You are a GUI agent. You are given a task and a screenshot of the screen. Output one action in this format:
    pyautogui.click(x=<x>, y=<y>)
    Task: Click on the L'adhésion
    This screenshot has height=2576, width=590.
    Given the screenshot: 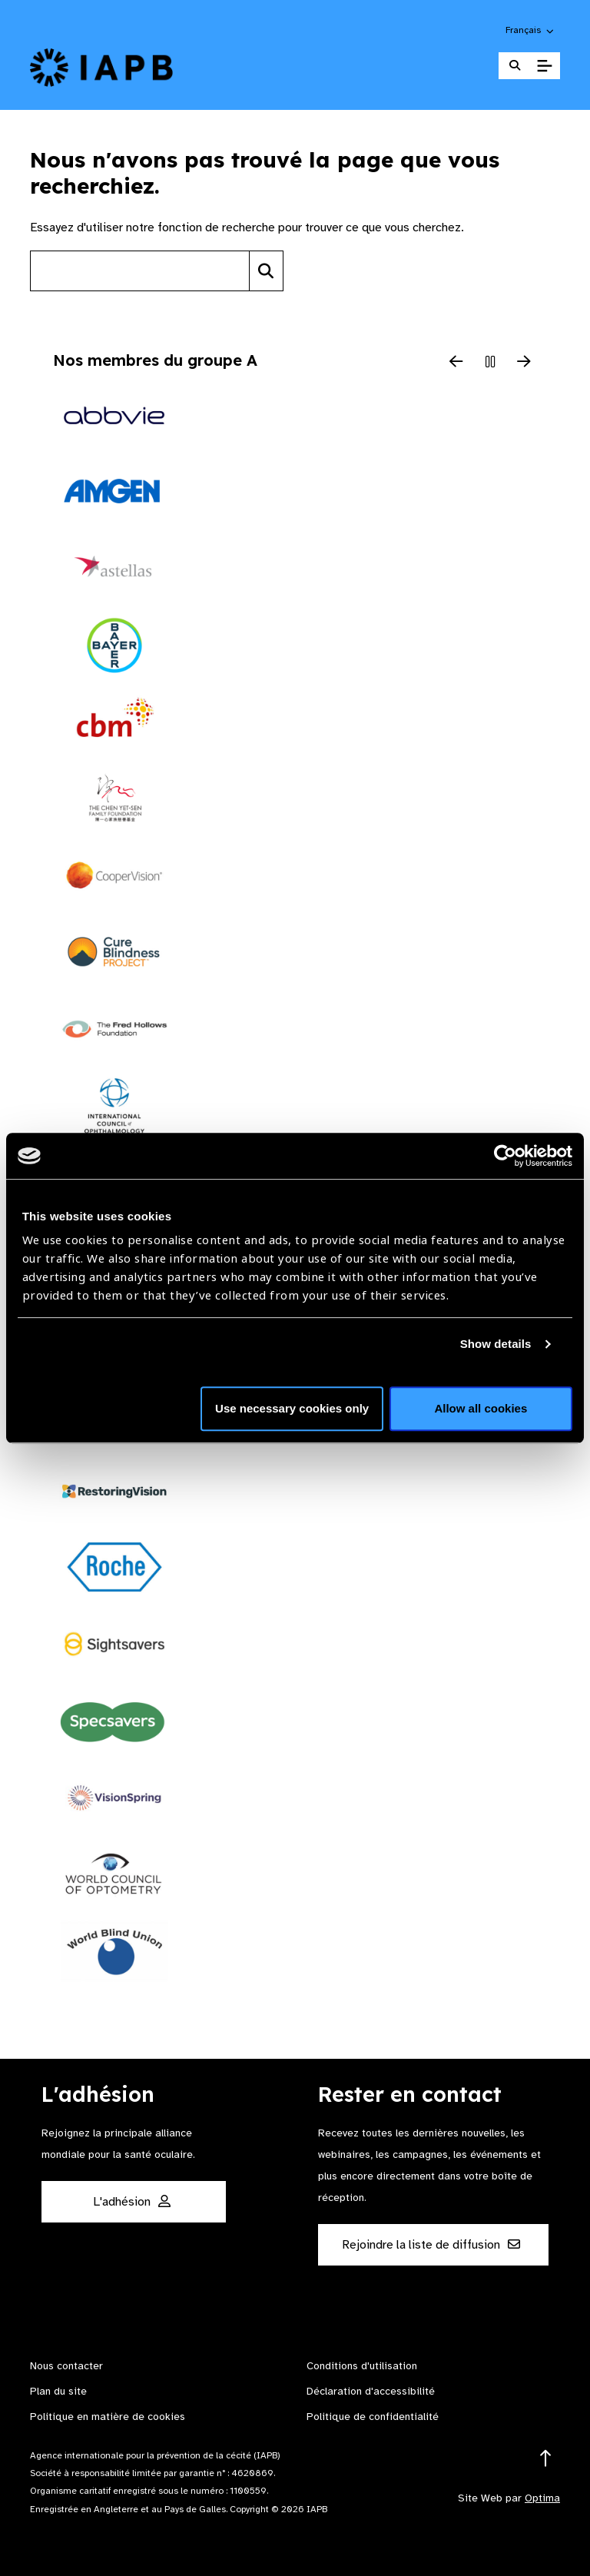 What is the action you would take?
    pyautogui.click(x=132, y=2201)
    